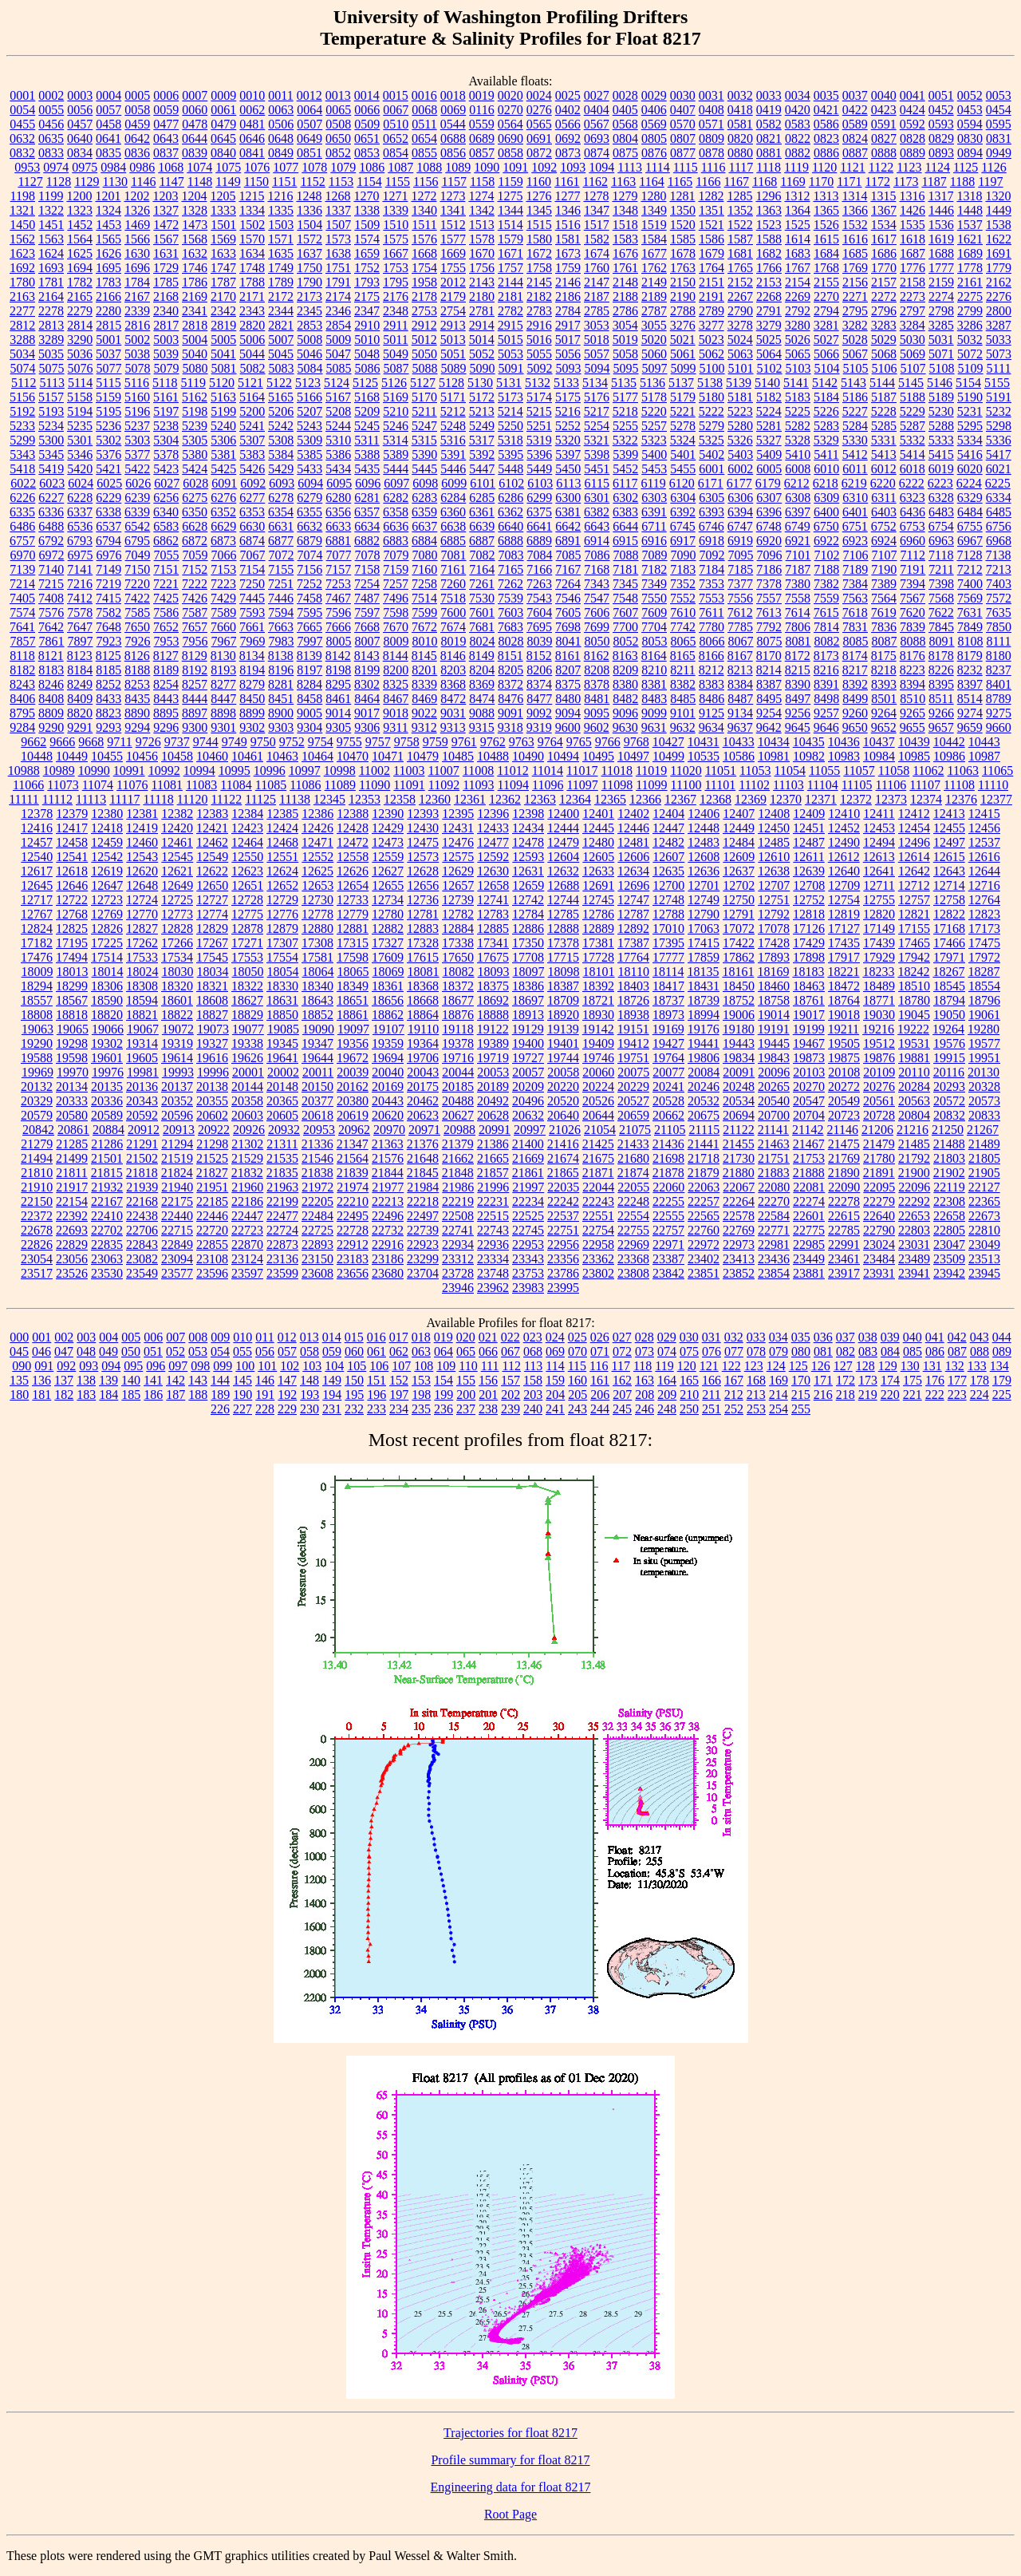 This screenshot has width=1021, height=2576. I want to click on 061, so click(376, 1351).